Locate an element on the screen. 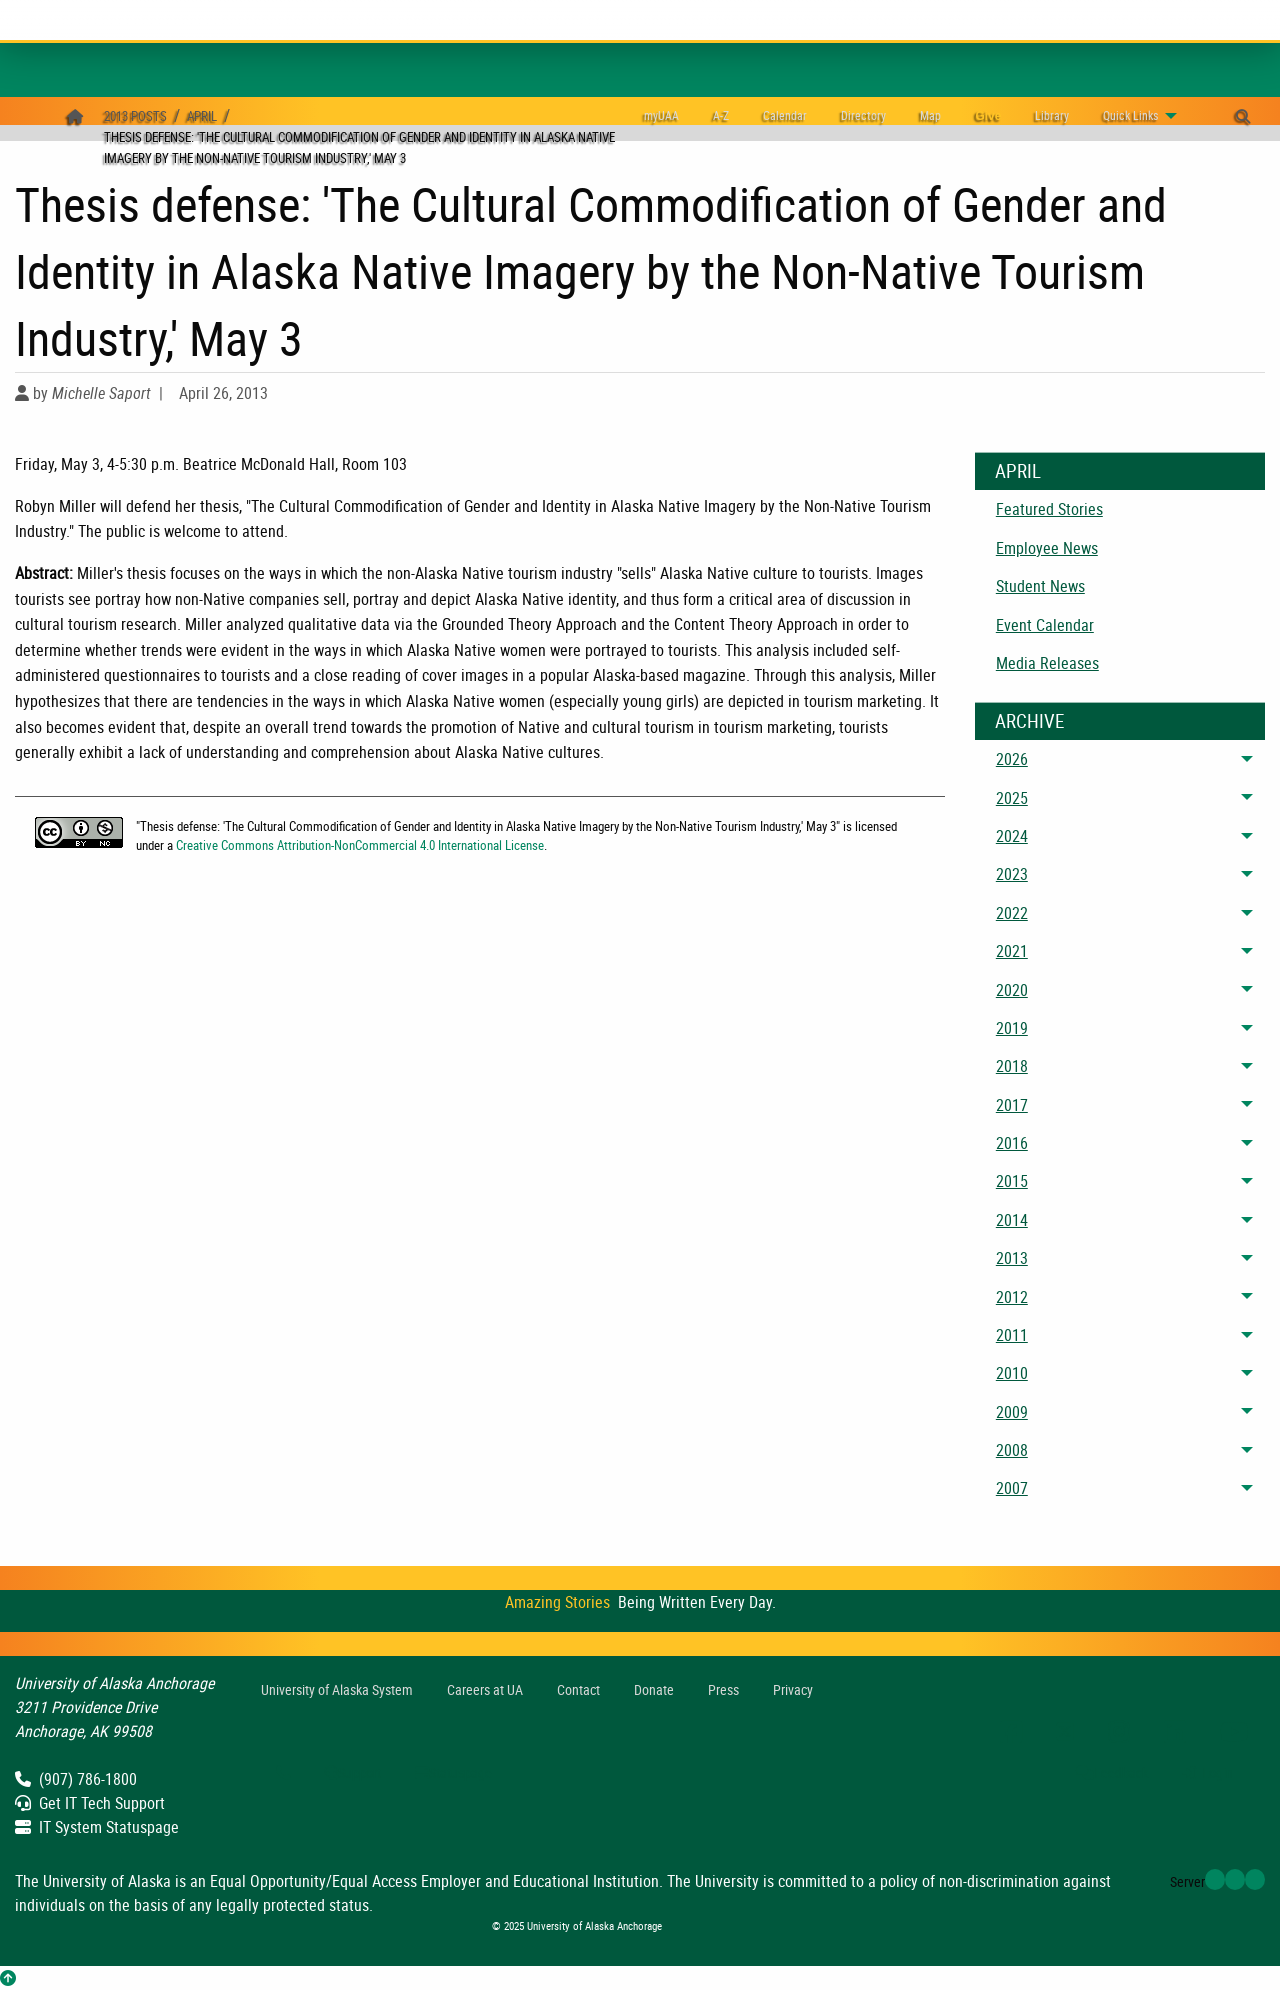 Image resolution: width=1280 pixels, height=1990 pixels. Careers at UA is located at coordinates (485, 1689).